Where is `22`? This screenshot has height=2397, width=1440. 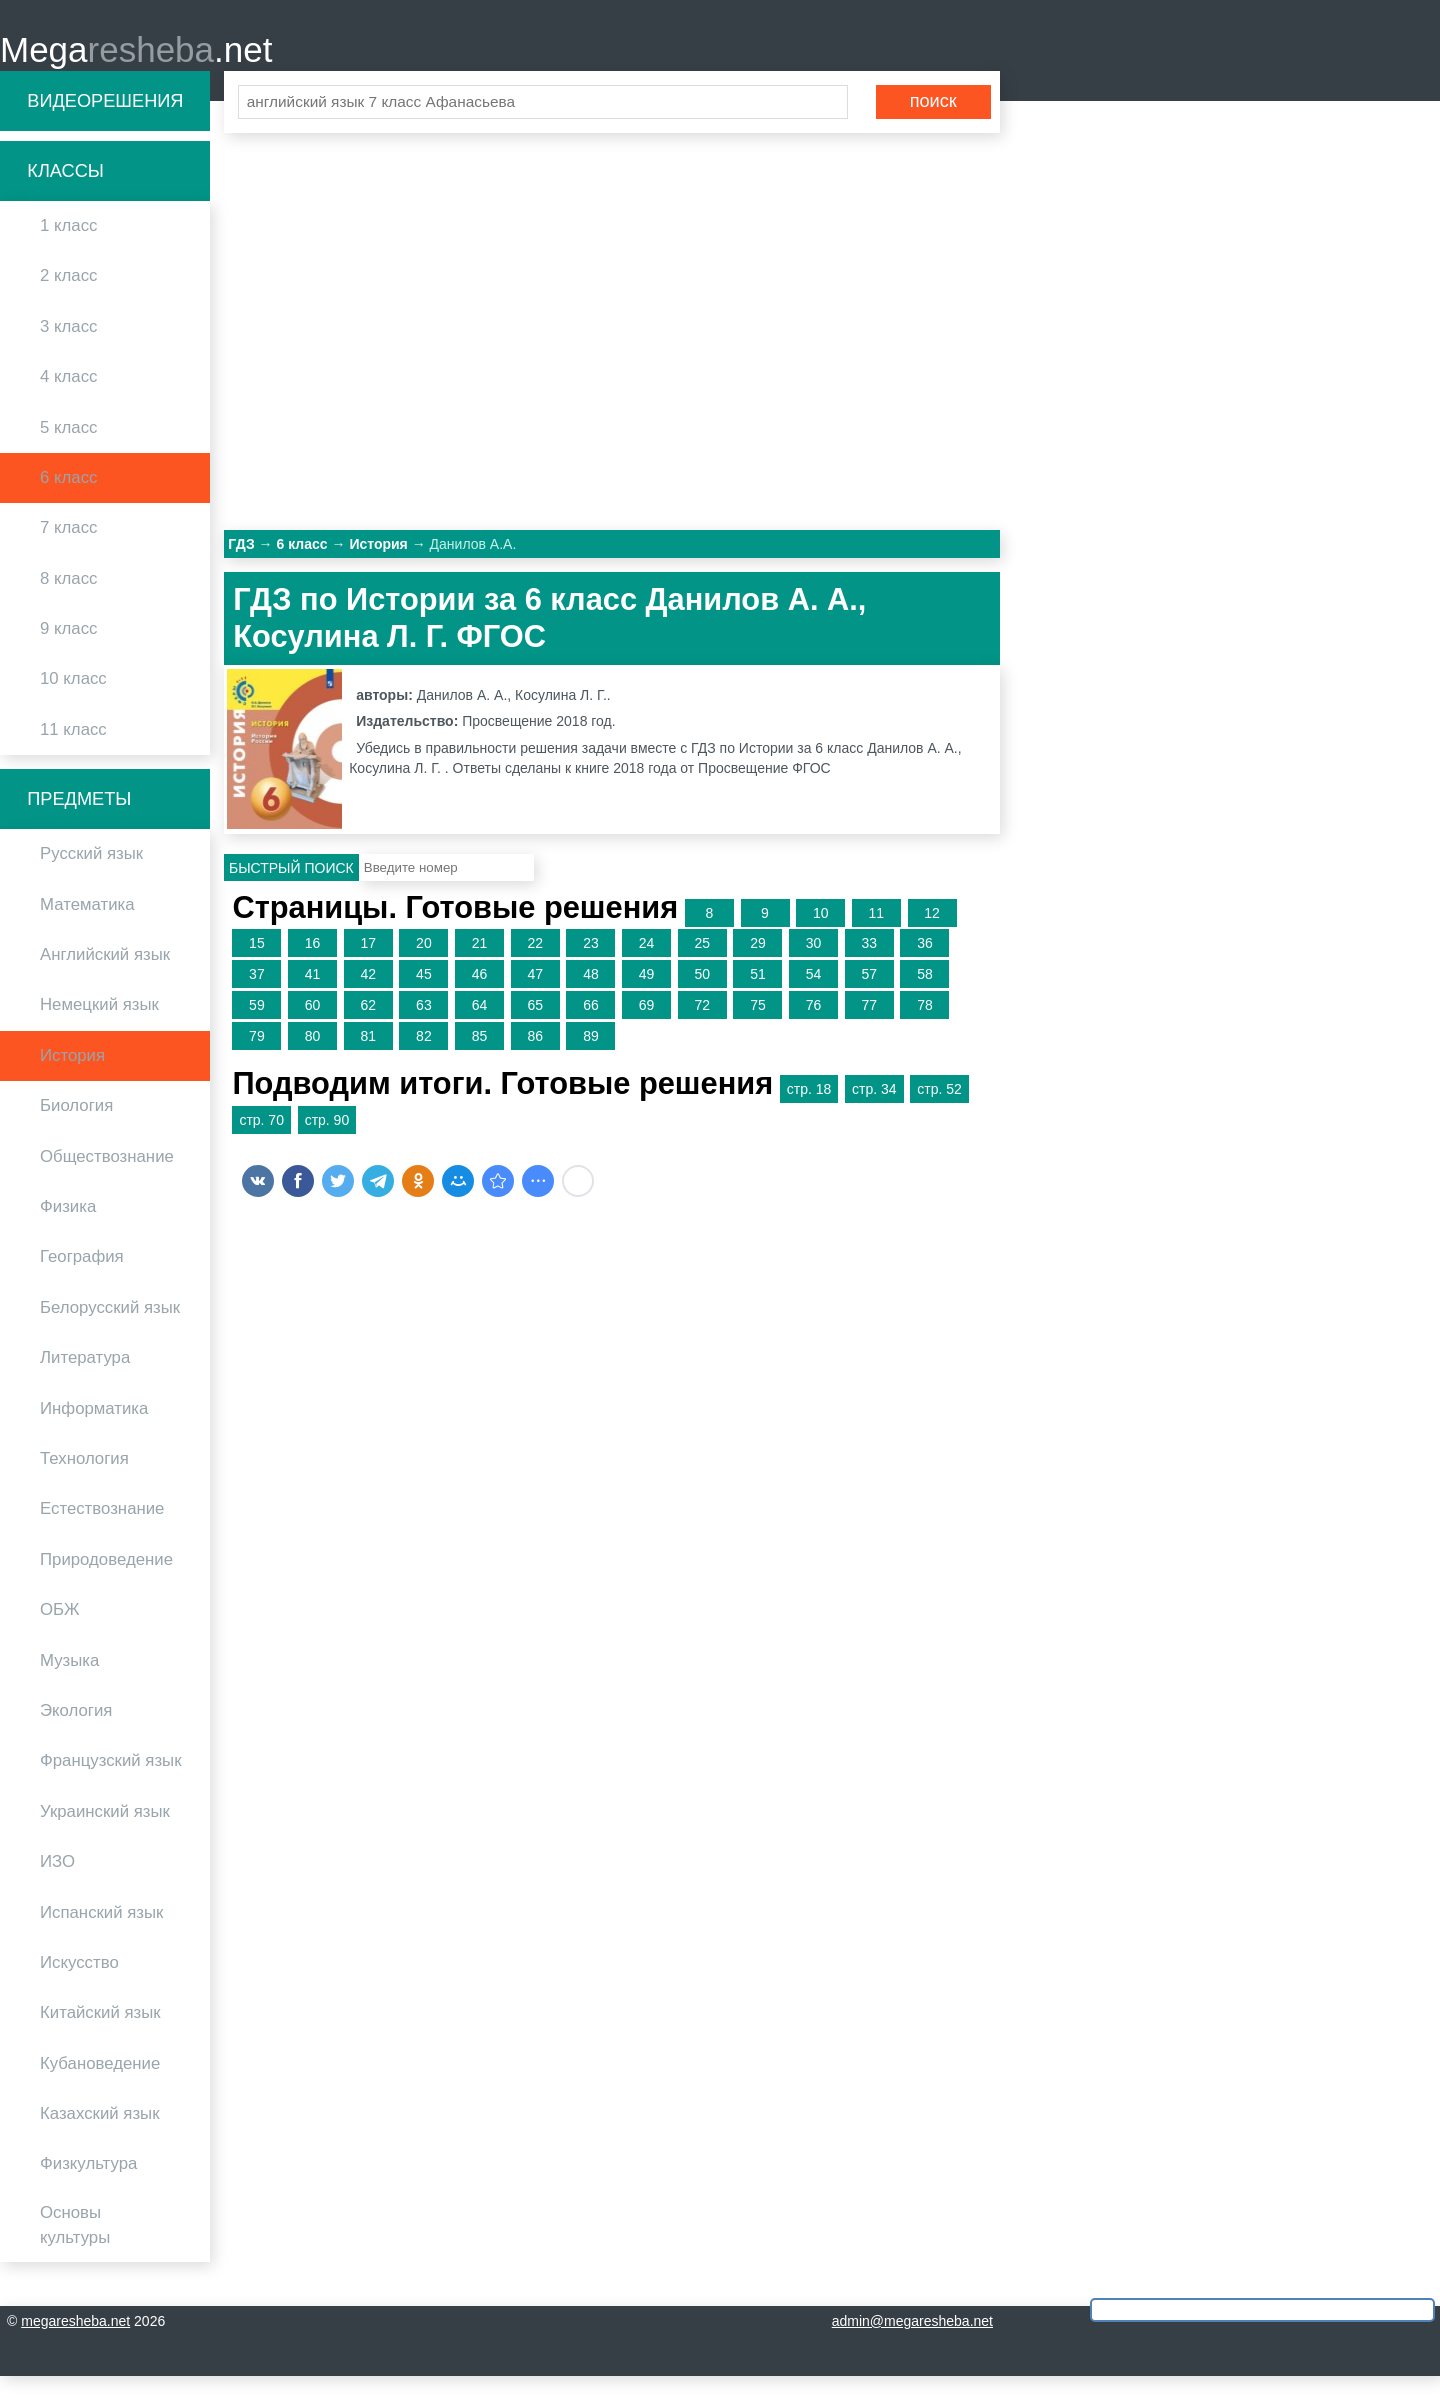 22 is located at coordinates (535, 965).